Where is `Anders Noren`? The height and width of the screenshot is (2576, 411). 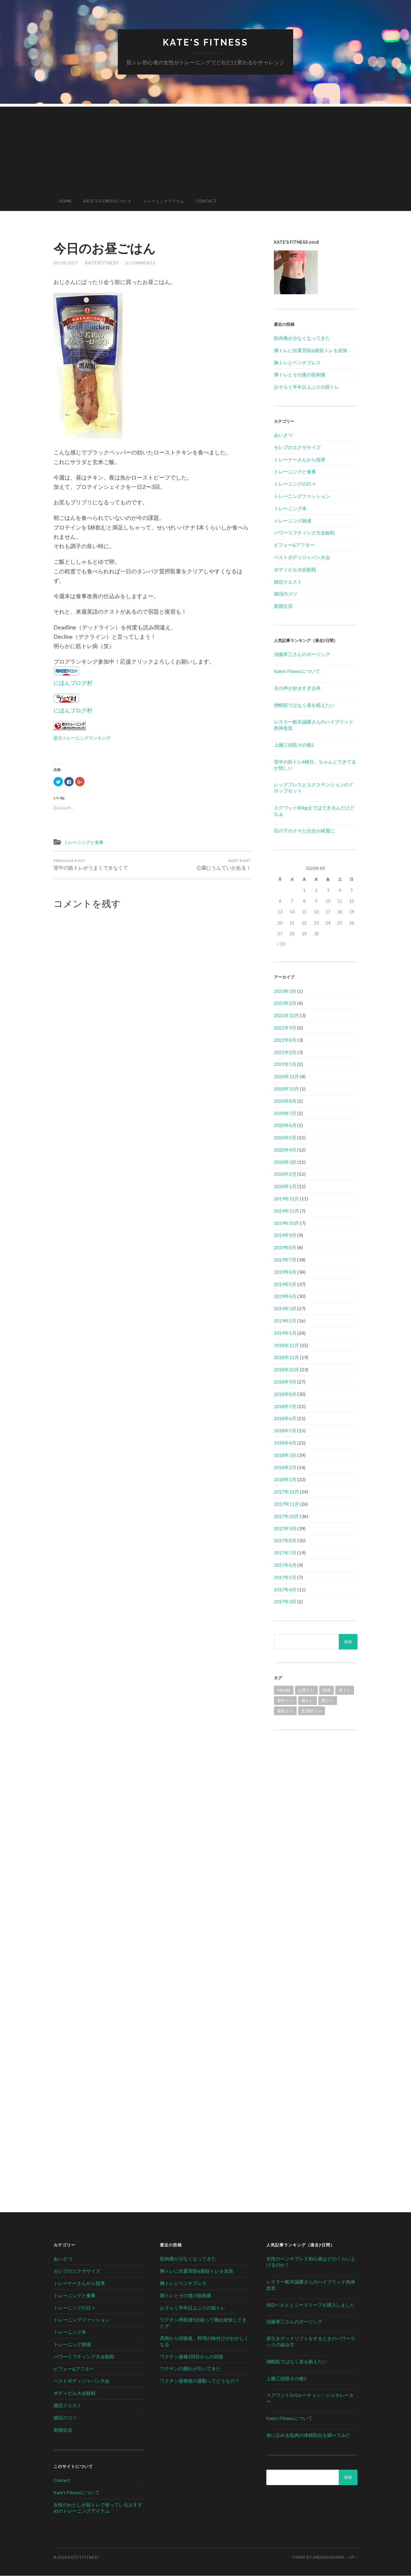 Anders Noren is located at coordinates (328, 2557).